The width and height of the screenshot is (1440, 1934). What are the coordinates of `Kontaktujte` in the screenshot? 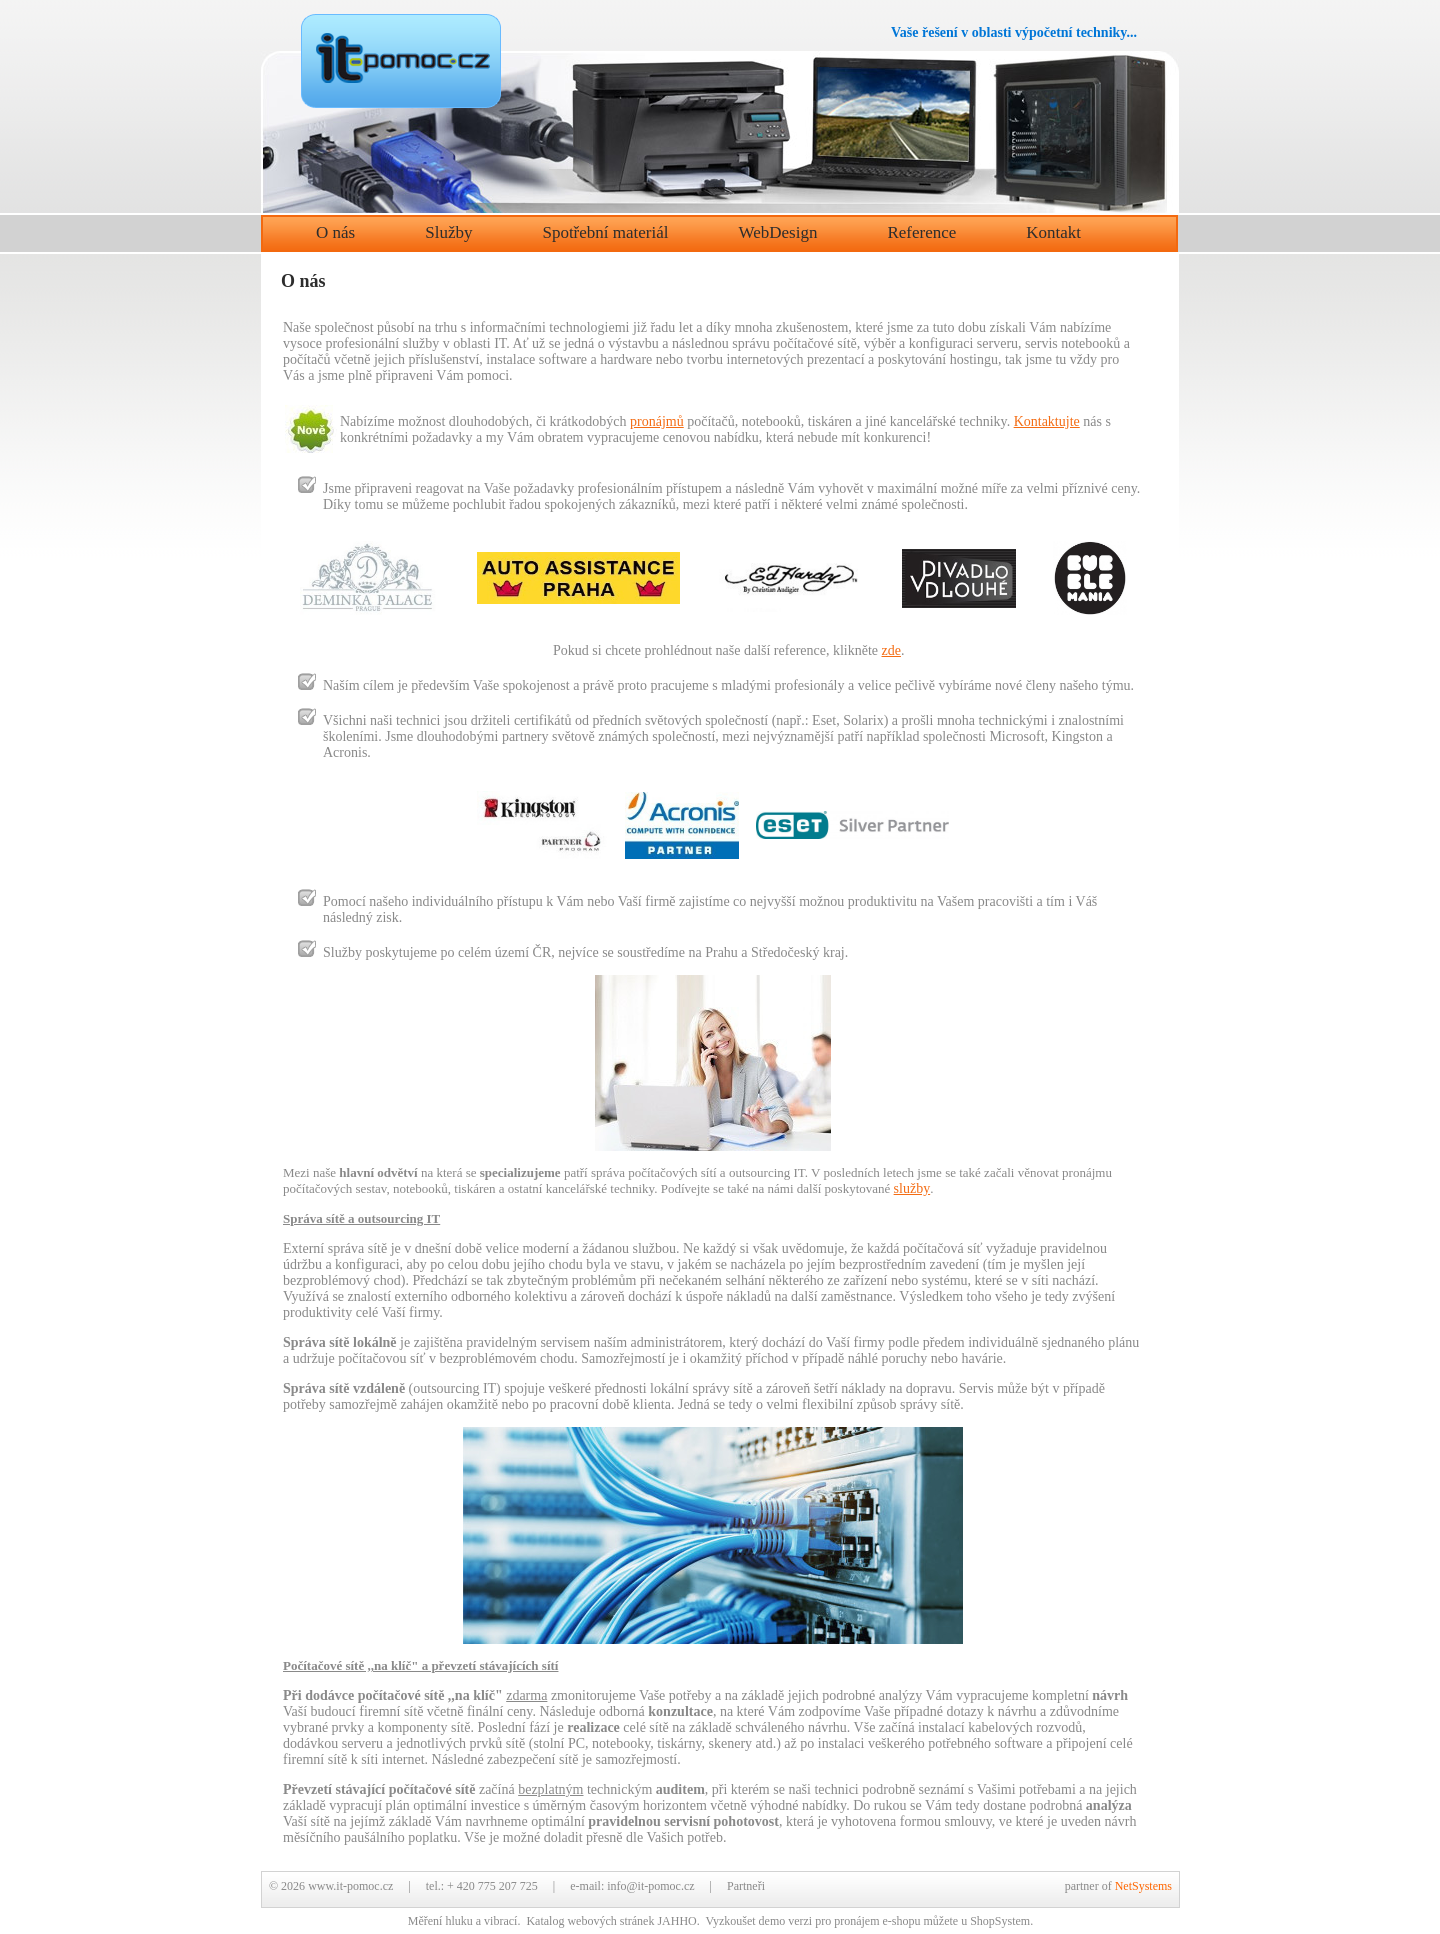 It's located at (1047, 421).